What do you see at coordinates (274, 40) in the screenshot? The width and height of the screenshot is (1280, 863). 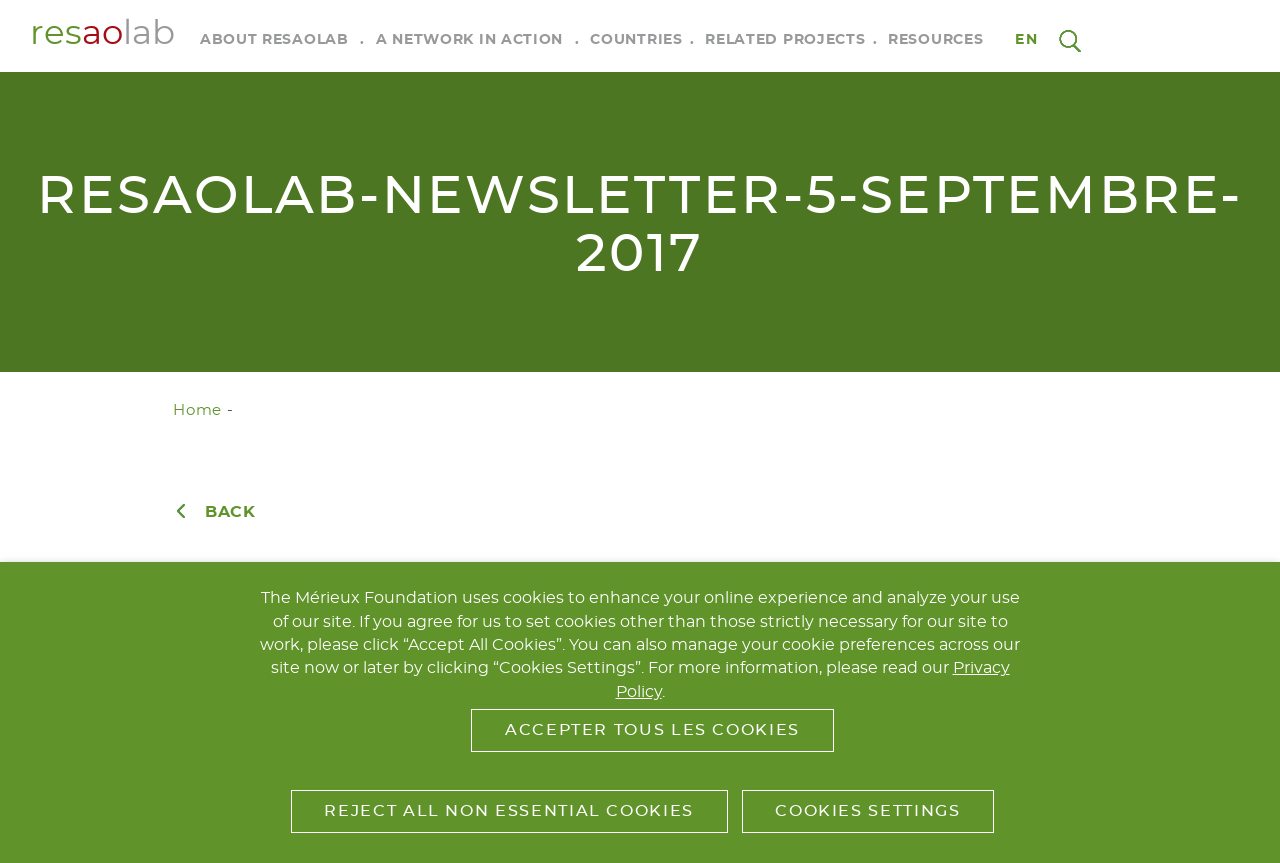 I see `About RESAOLAB` at bounding box center [274, 40].